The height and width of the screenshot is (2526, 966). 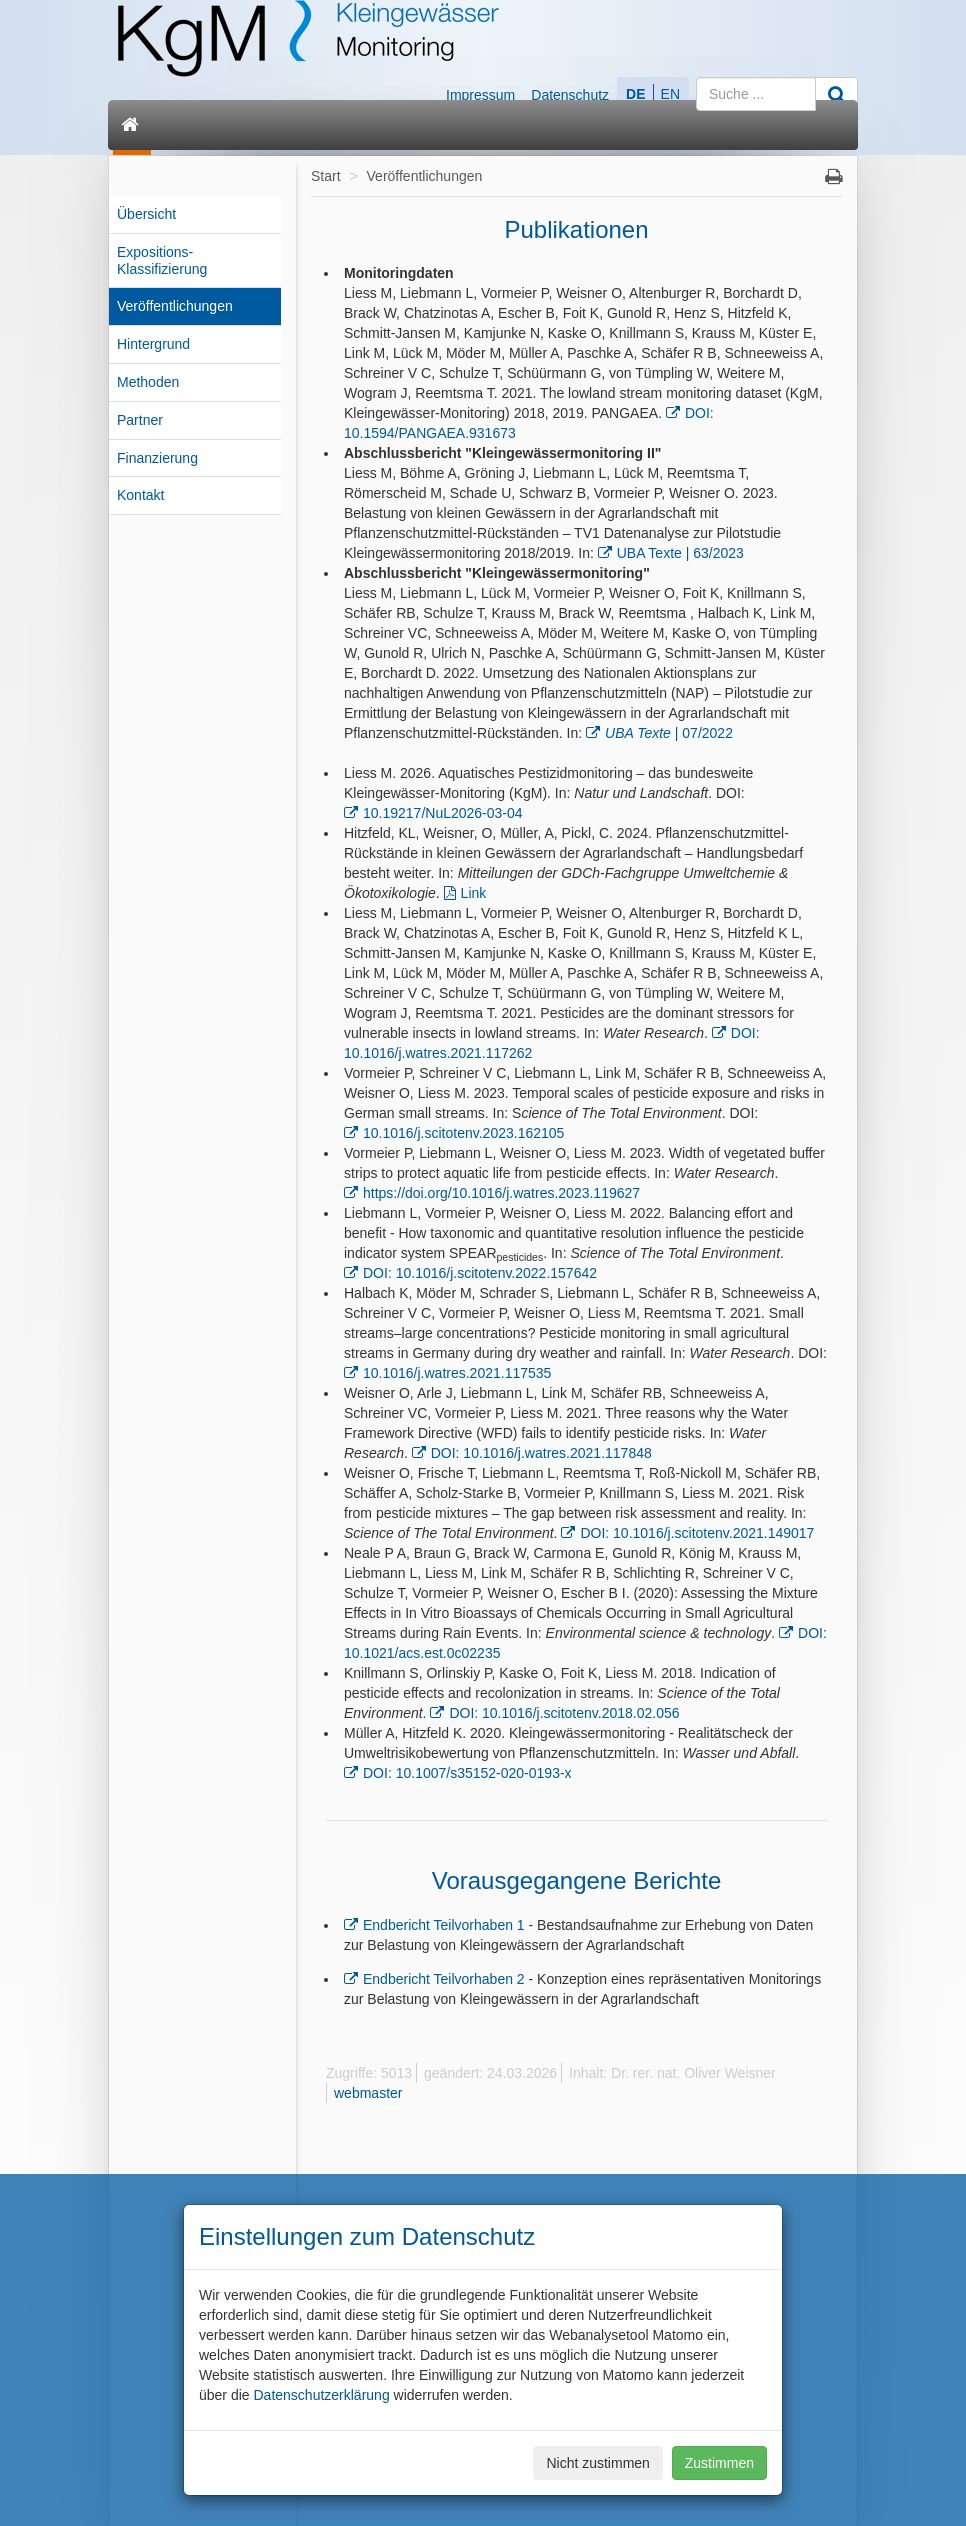 I want to click on Kontakt, so click(x=140, y=495).